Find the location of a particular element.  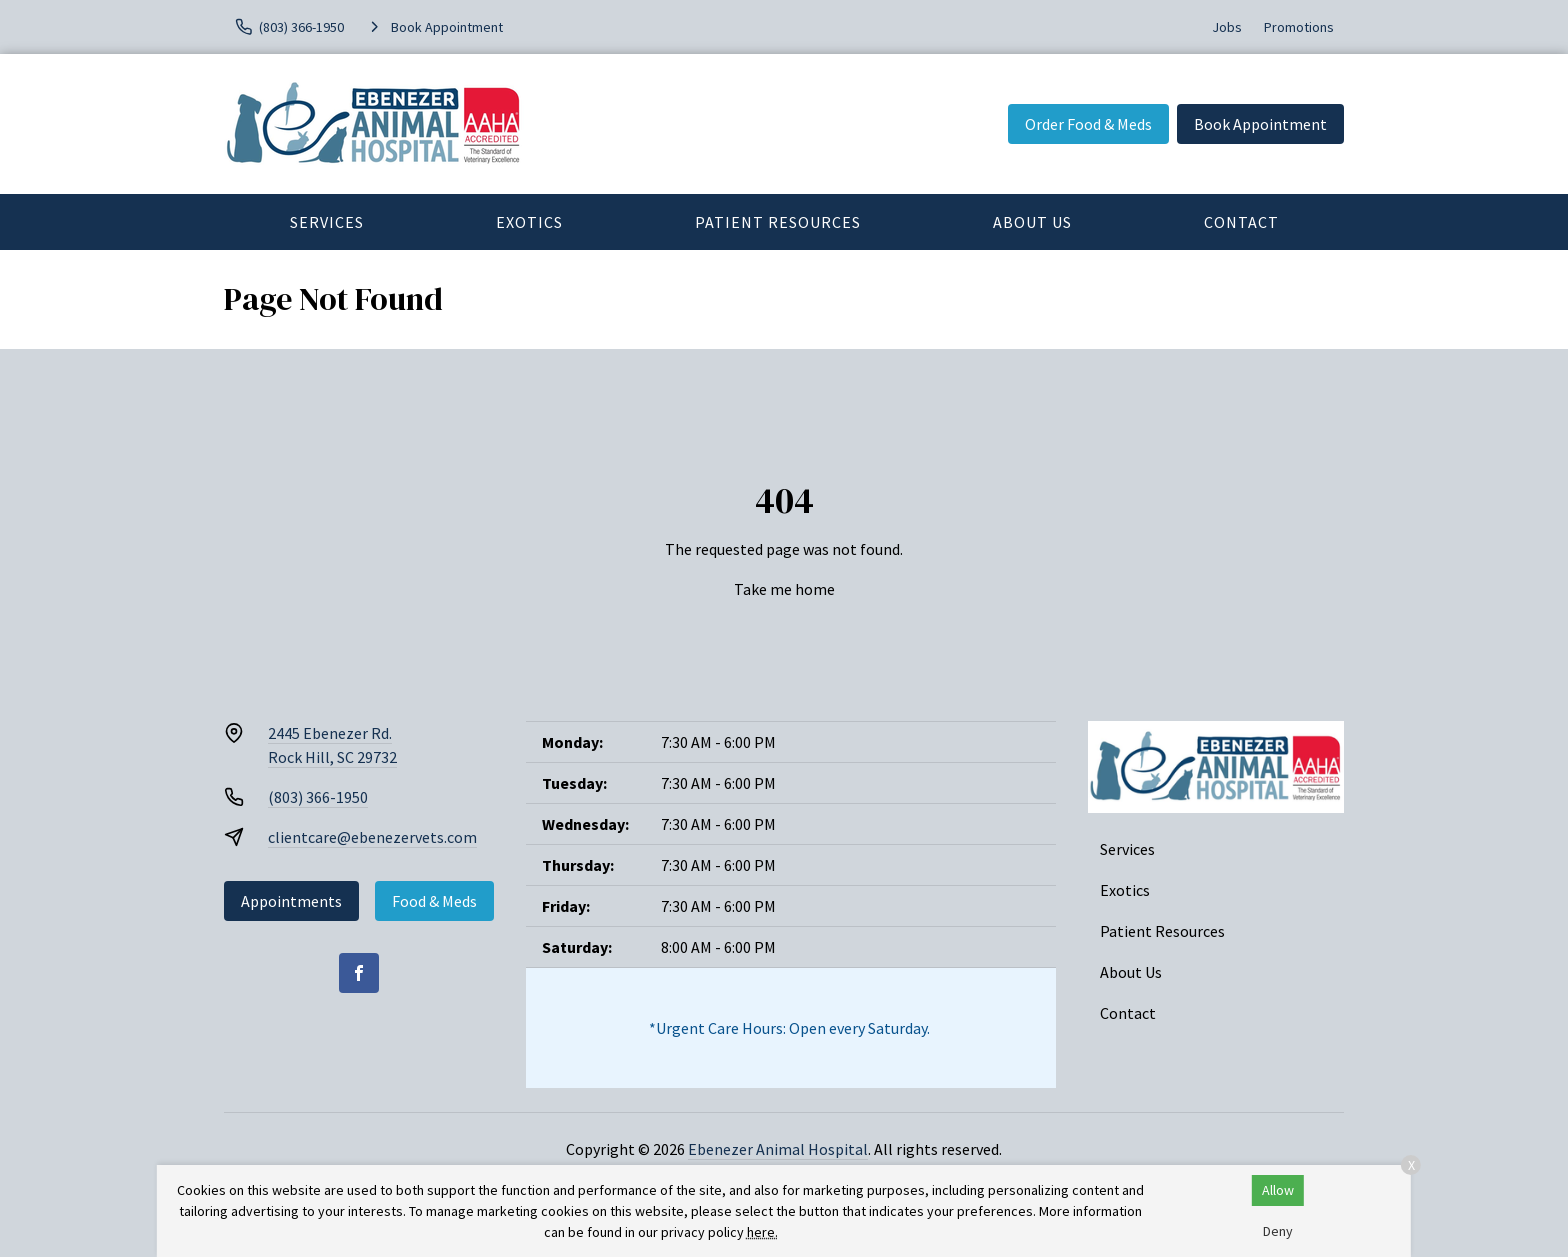

Book Appointment is located at coordinates (1260, 124).